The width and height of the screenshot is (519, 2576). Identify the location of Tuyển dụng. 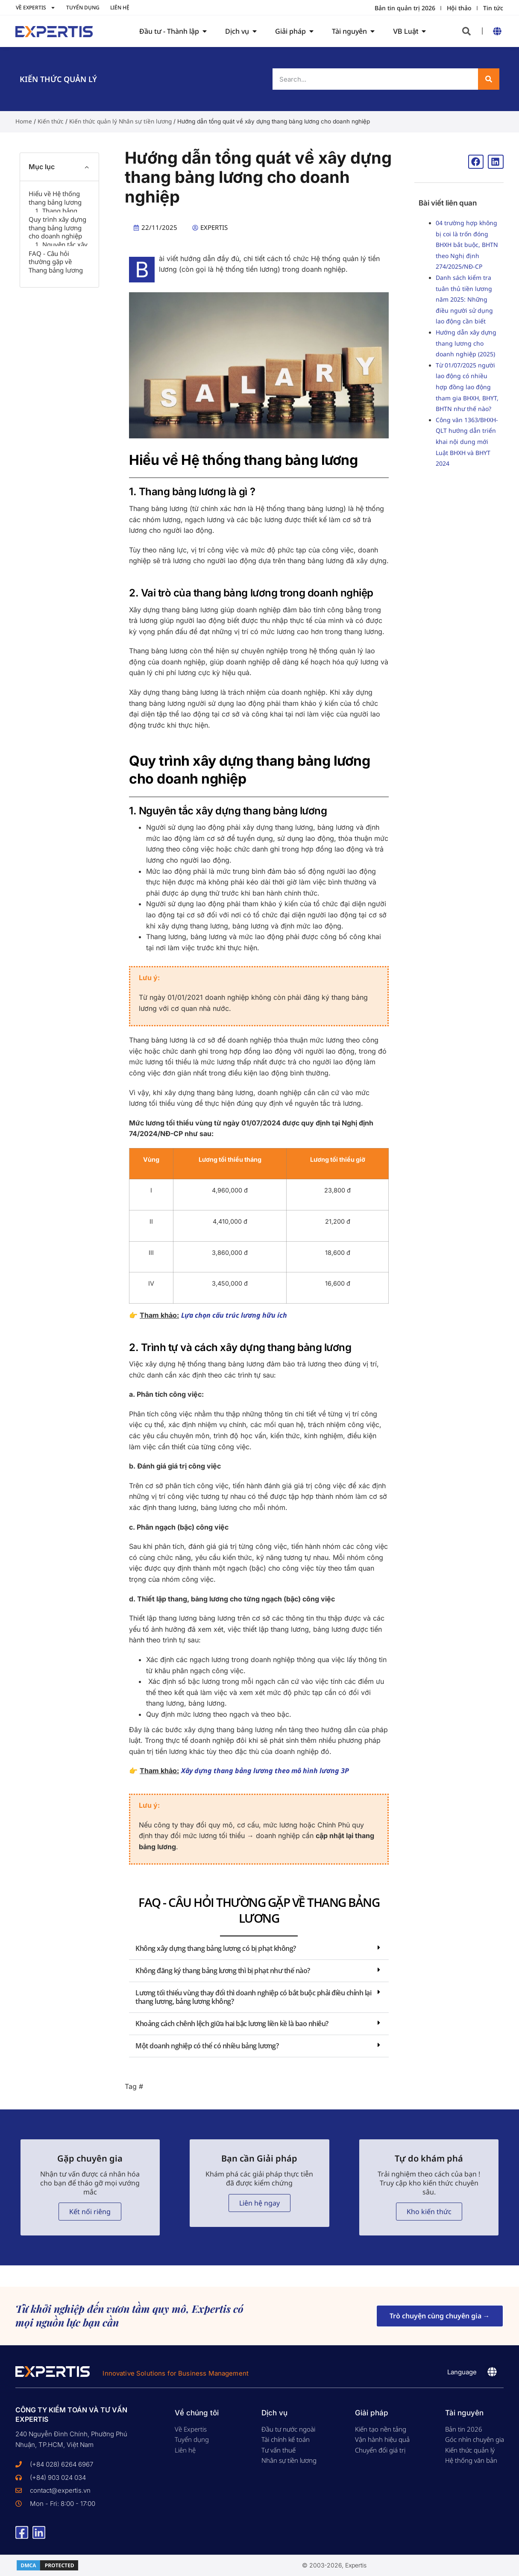
(83, 7).